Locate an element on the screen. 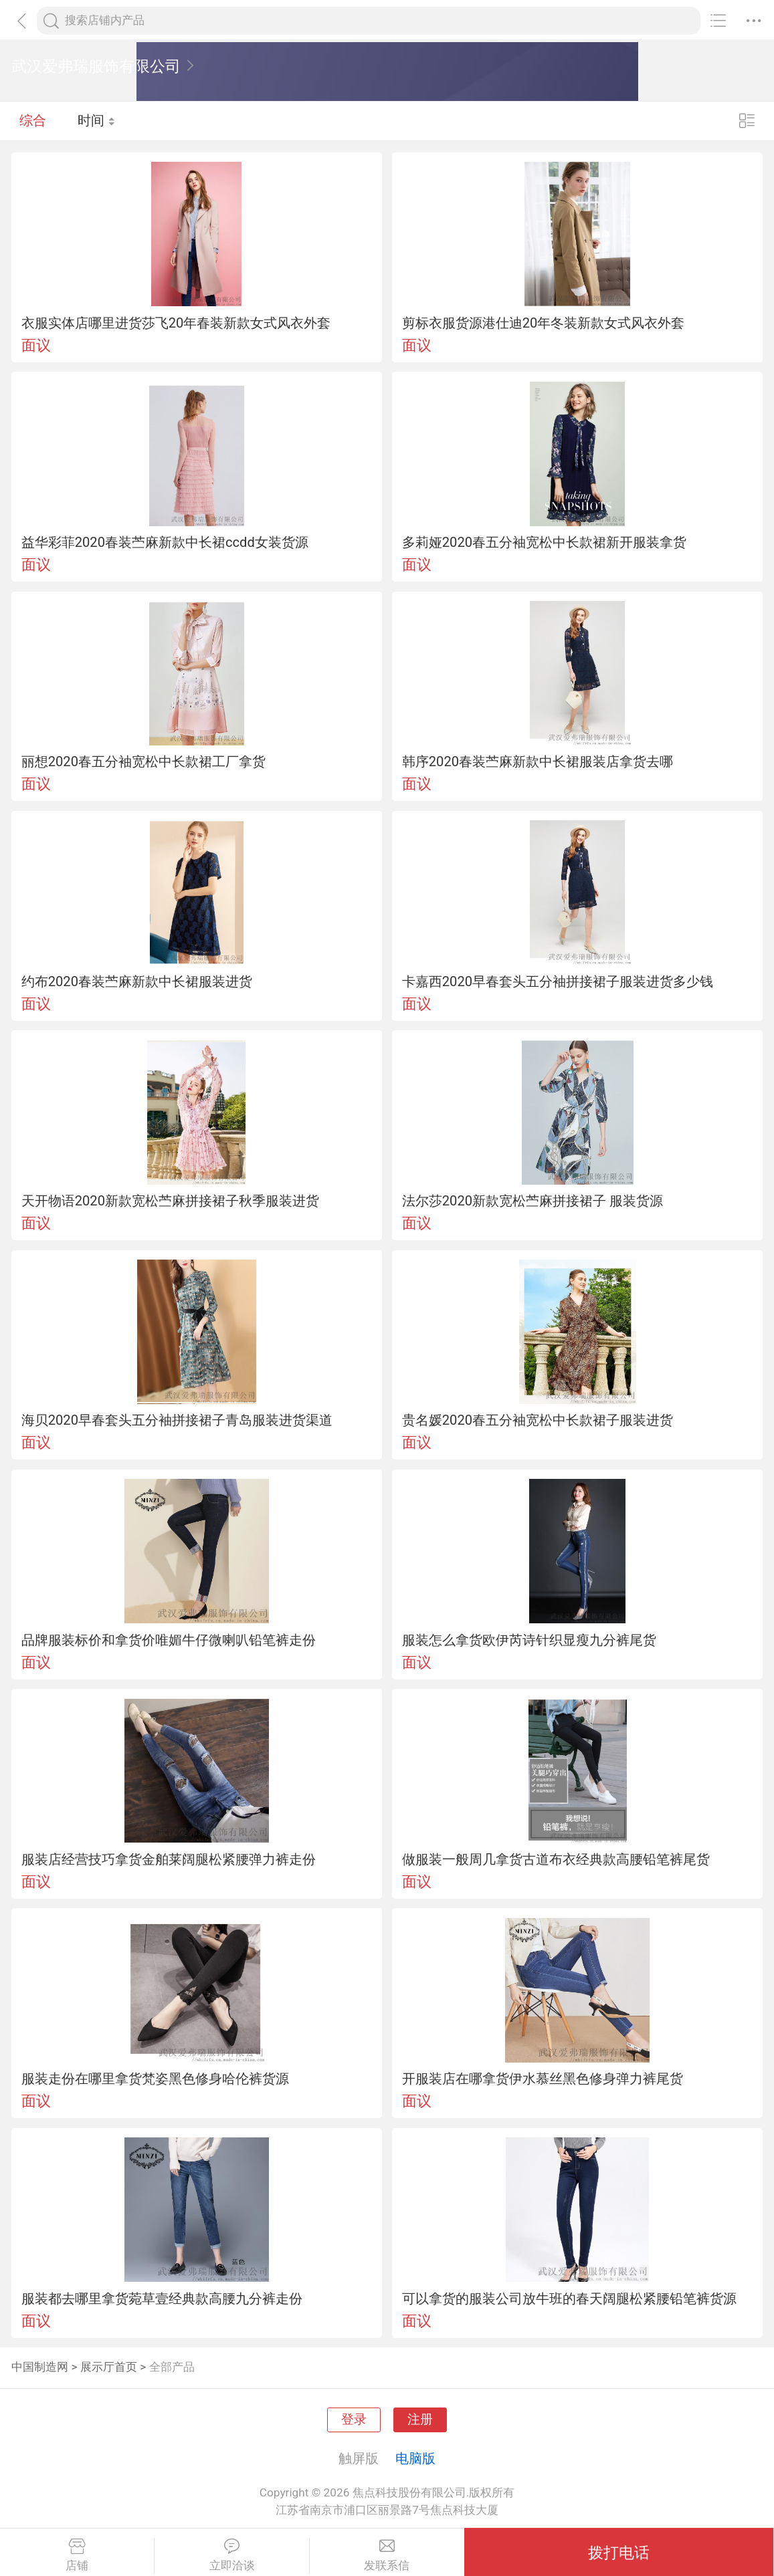 Image resolution: width=774 pixels, height=2576 pixels. 多莉娅2020春五分袖宽松中长款裙新开服装拿货 is located at coordinates (544, 542).